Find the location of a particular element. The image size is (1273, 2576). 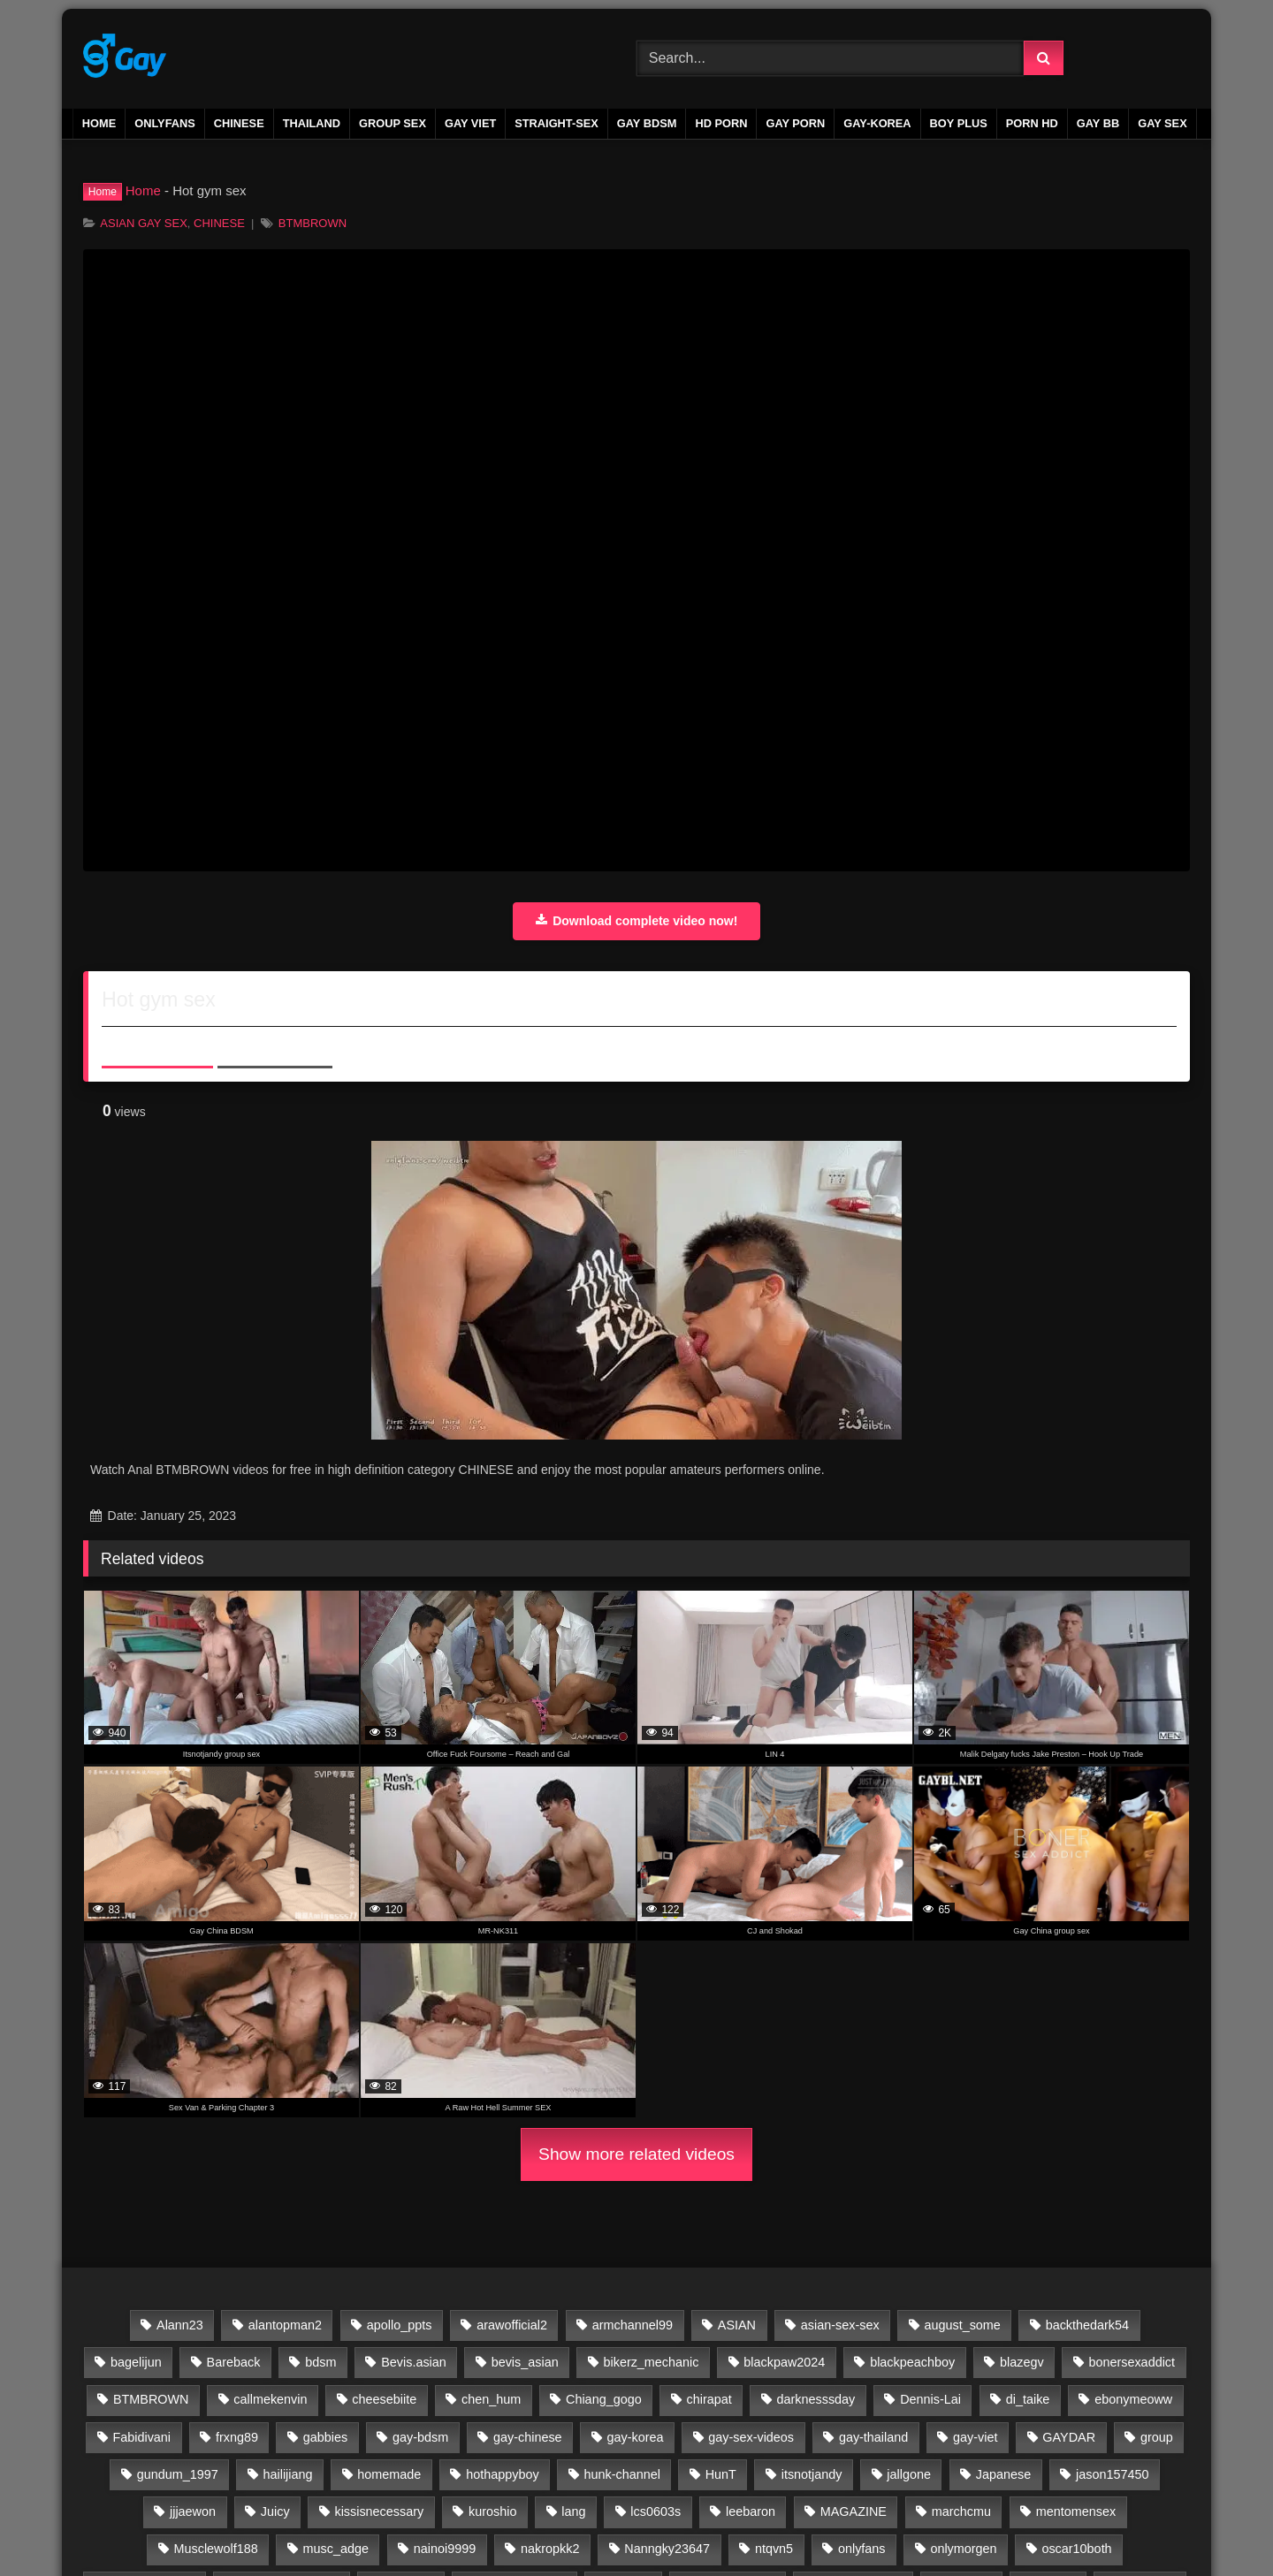

CHINESE is located at coordinates (239, 123).